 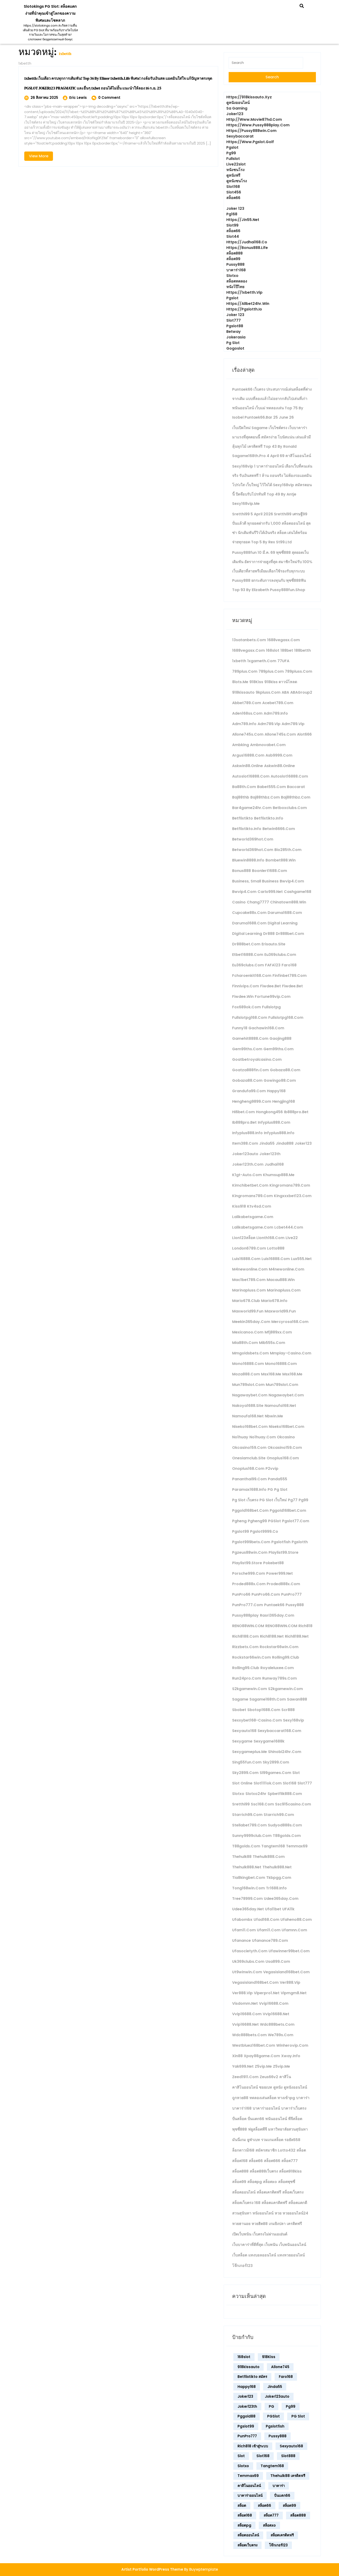 What do you see at coordinates (301, 692) in the screenshot?
I see `ABAGroup2` at bounding box center [301, 692].